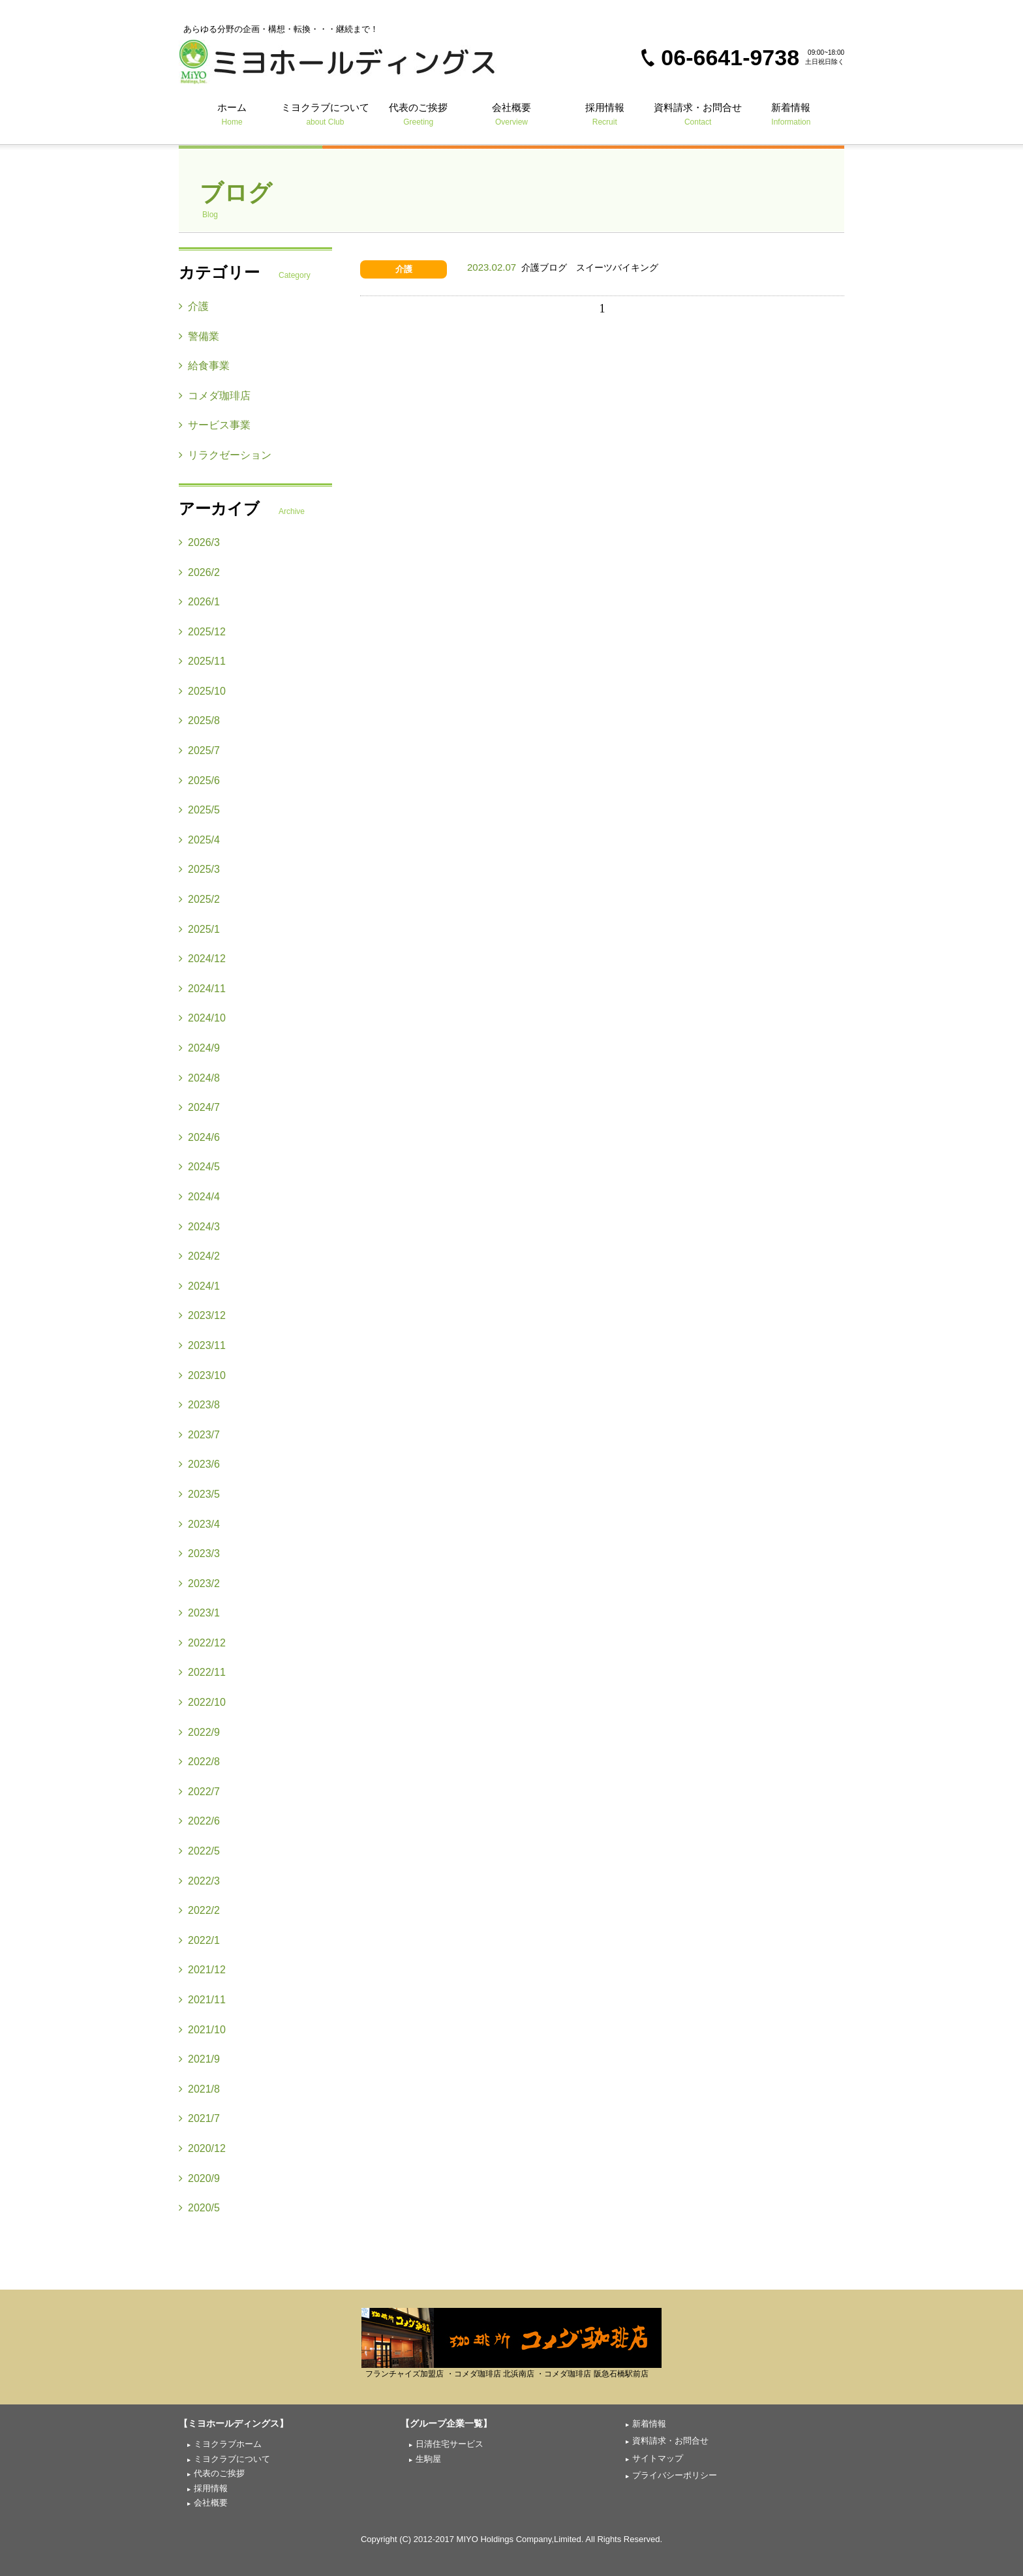 Image resolution: width=1023 pixels, height=2576 pixels. Describe the element at coordinates (199, 1226) in the screenshot. I see `2024/3` at that location.